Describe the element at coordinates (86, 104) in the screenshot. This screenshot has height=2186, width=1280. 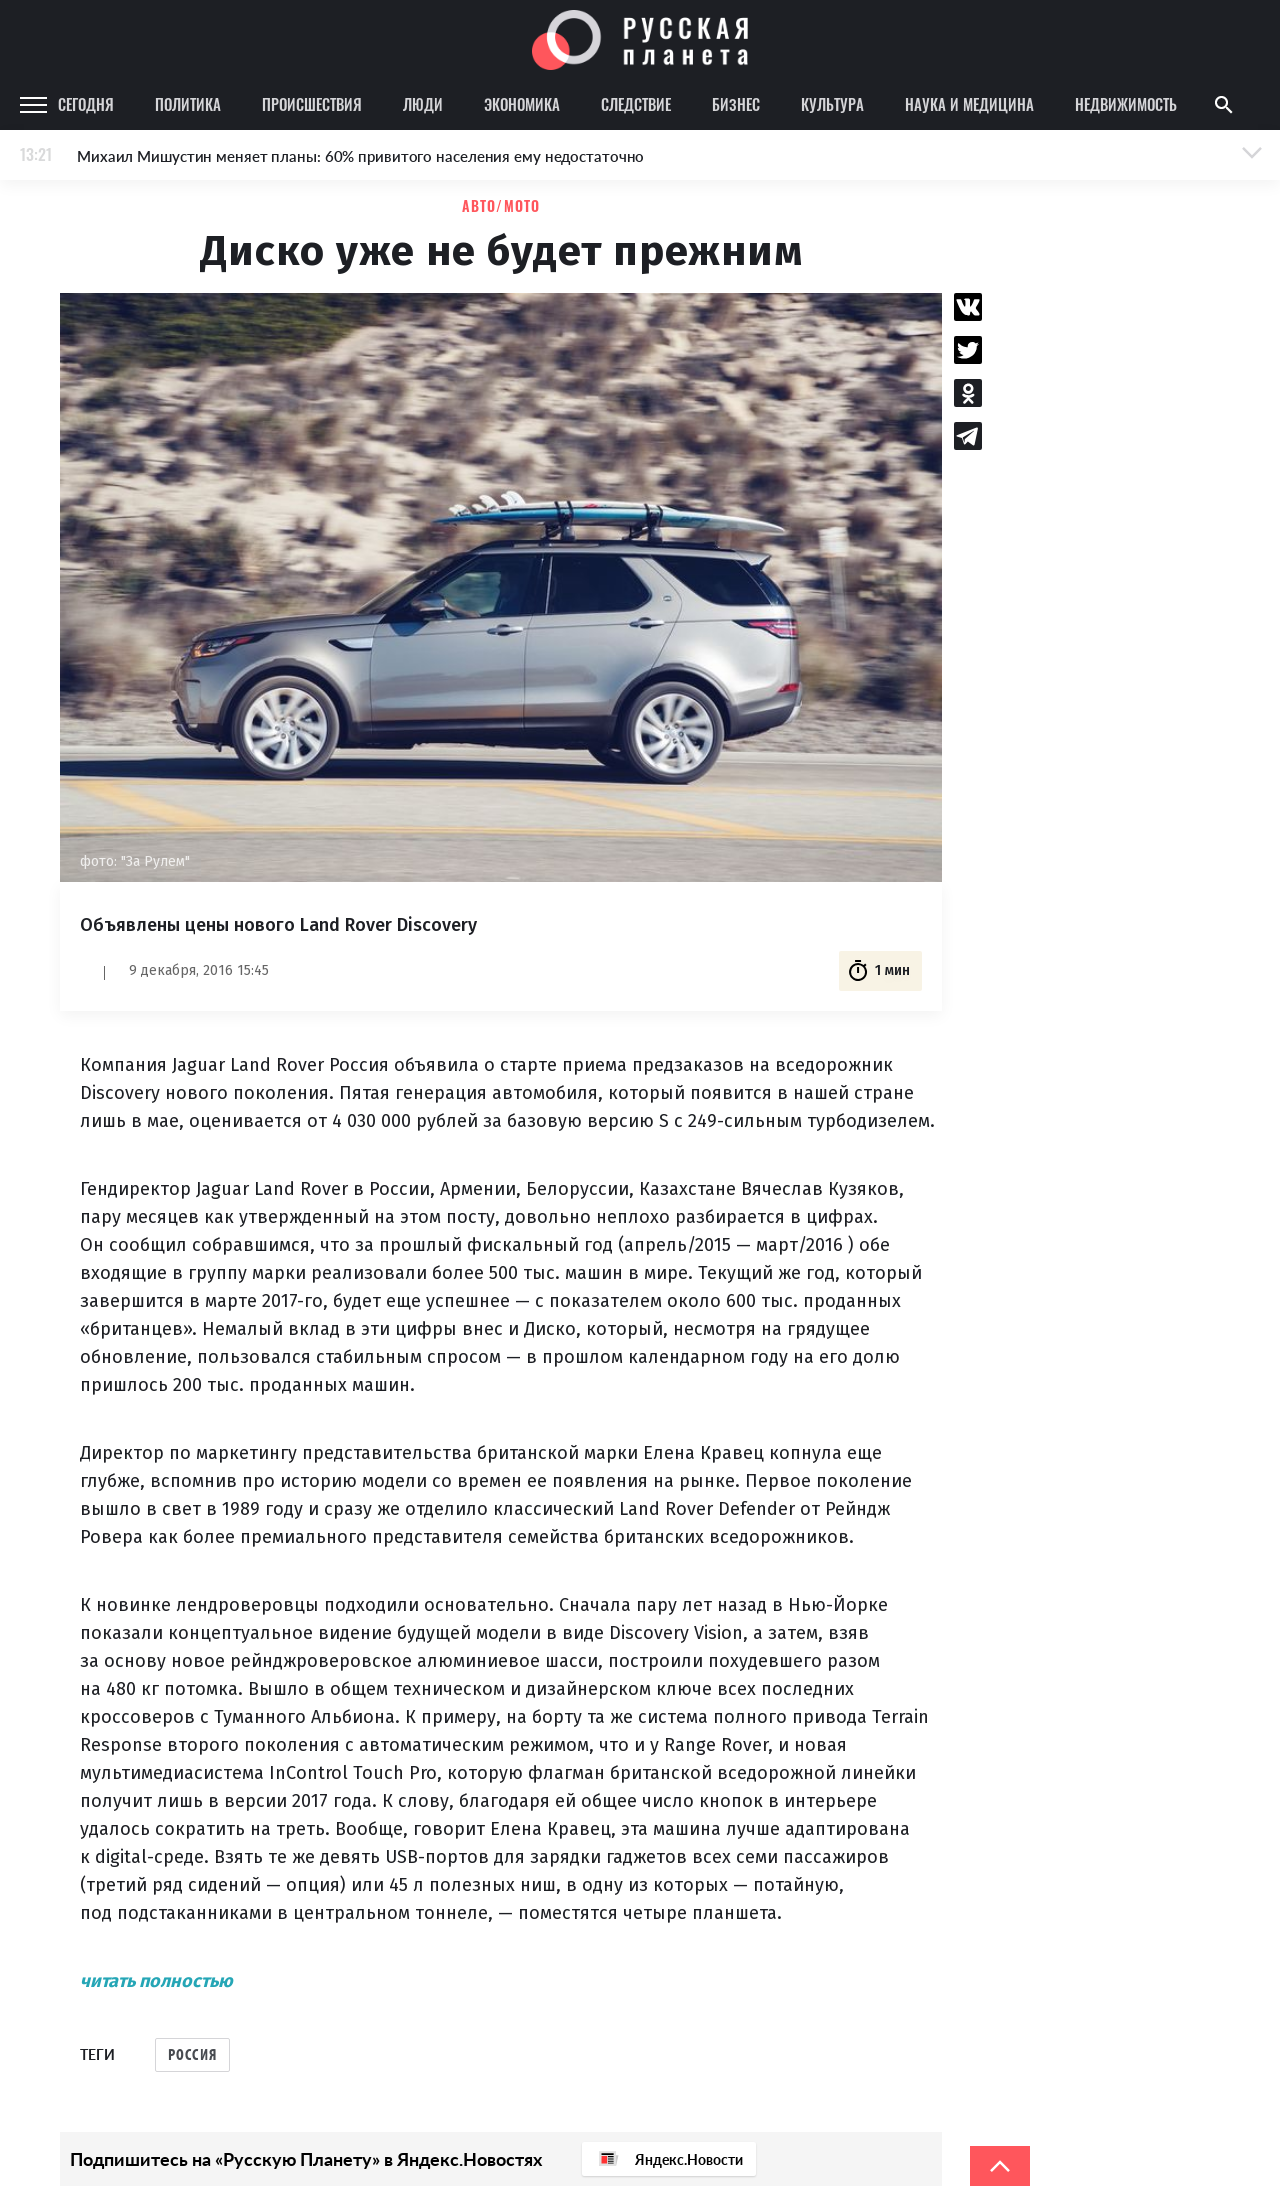
I see `Сегодня` at that location.